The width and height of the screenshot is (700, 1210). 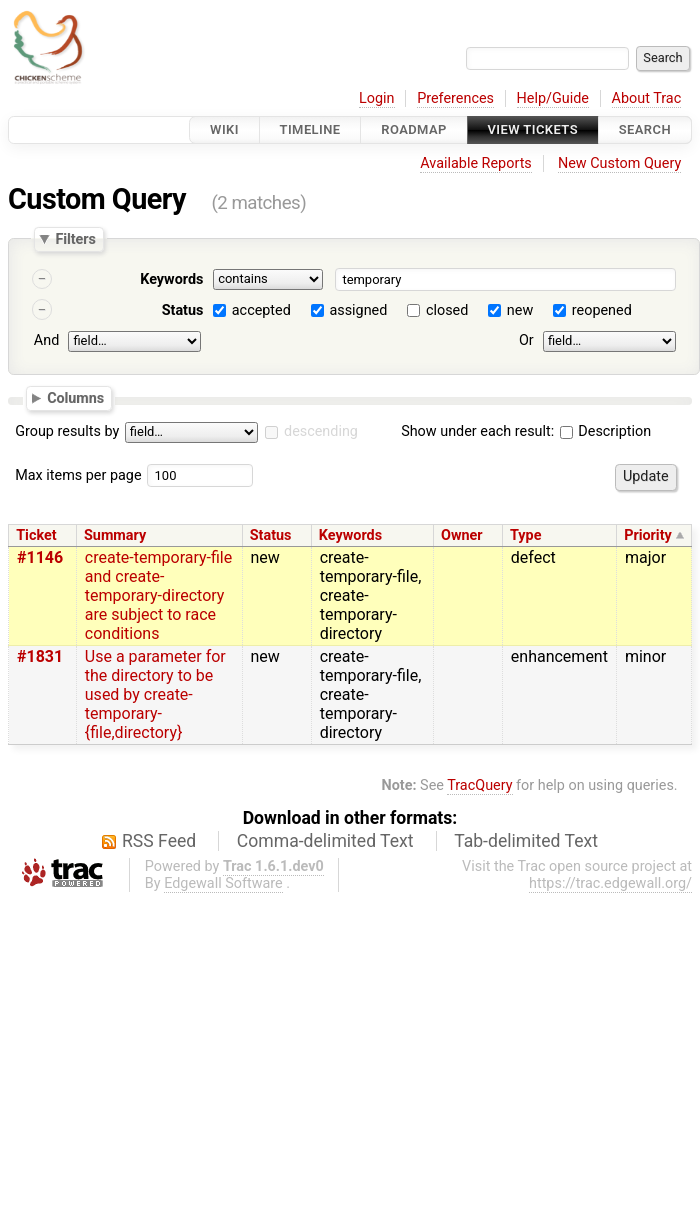 What do you see at coordinates (553, 98) in the screenshot?
I see `Help/Guide` at bounding box center [553, 98].